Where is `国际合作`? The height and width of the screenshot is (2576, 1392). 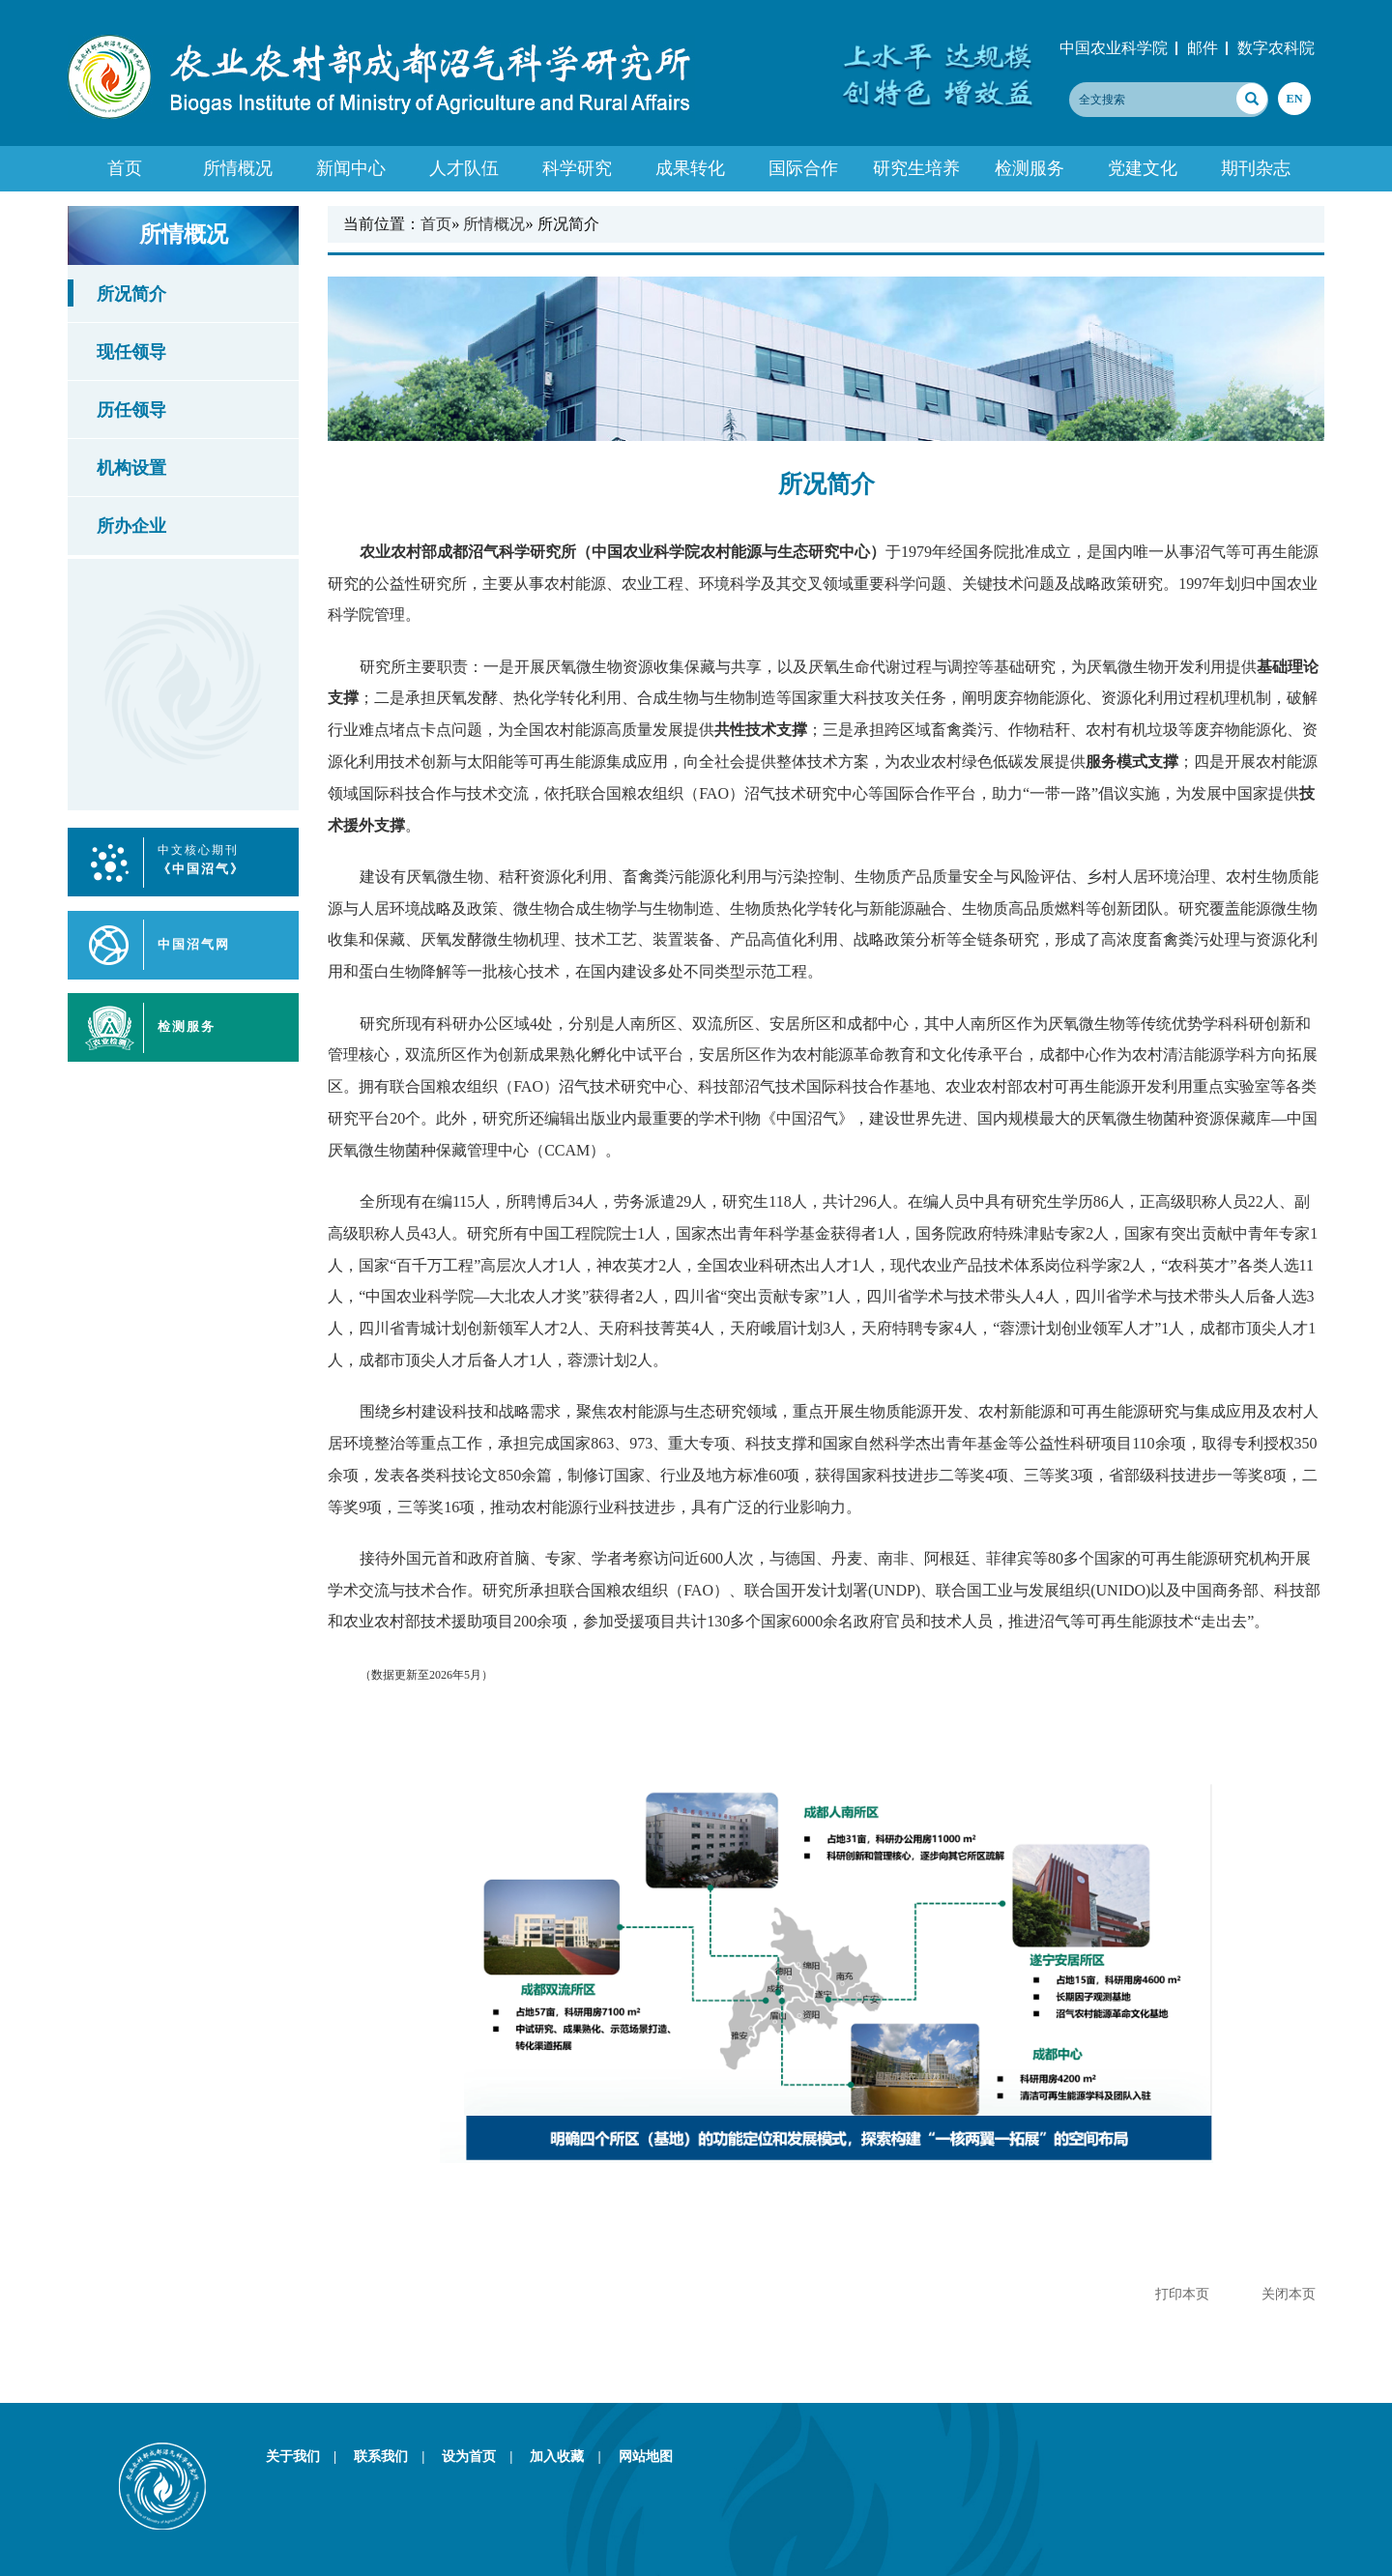 国际合作 is located at coordinates (803, 168).